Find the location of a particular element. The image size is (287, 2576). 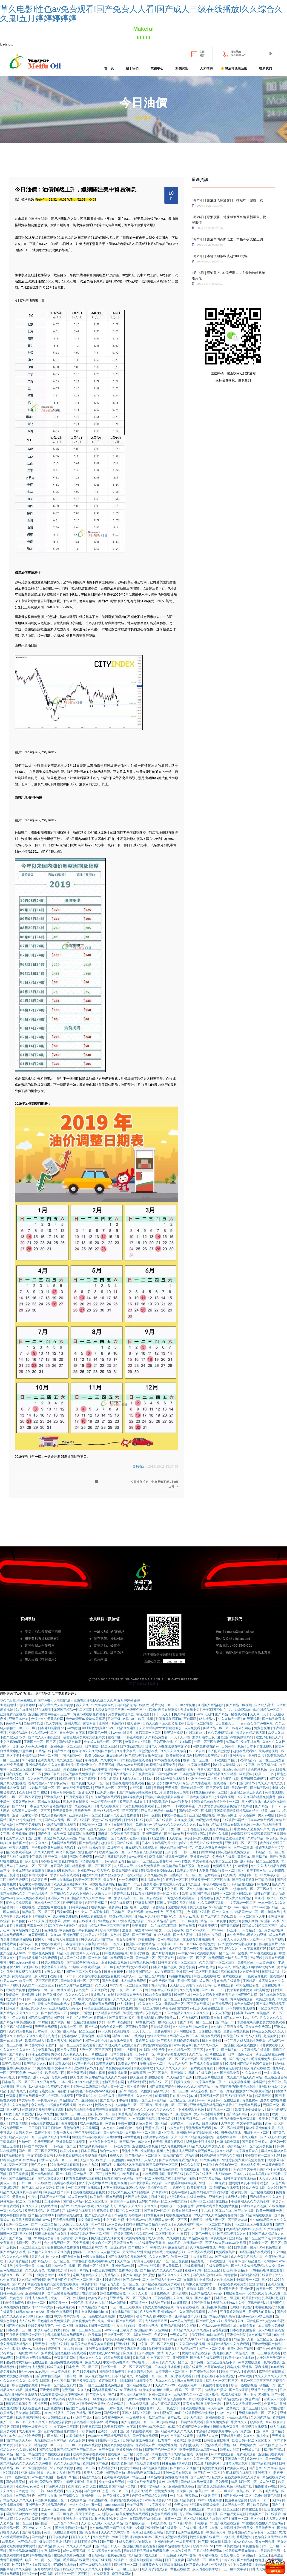

日本三级片在线观看 is located at coordinates (206, 2036).